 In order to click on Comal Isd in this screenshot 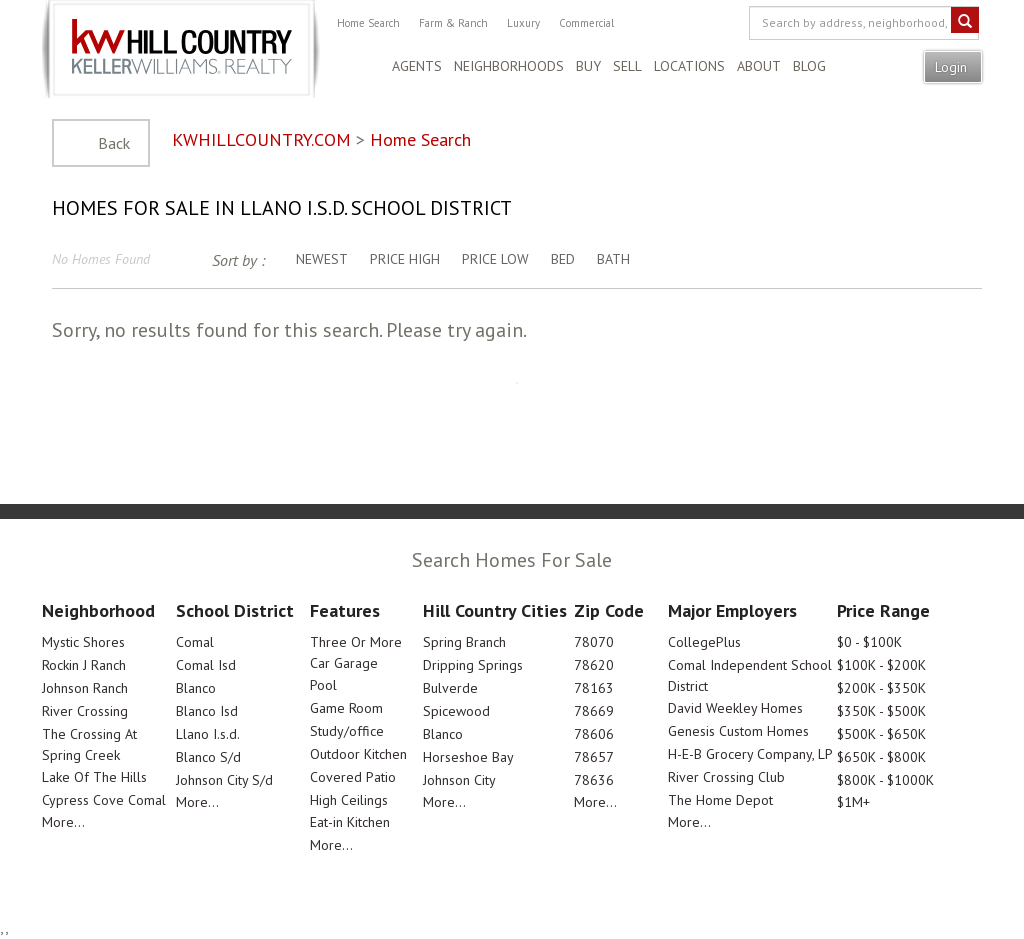, I will do `click(206, 665)`.